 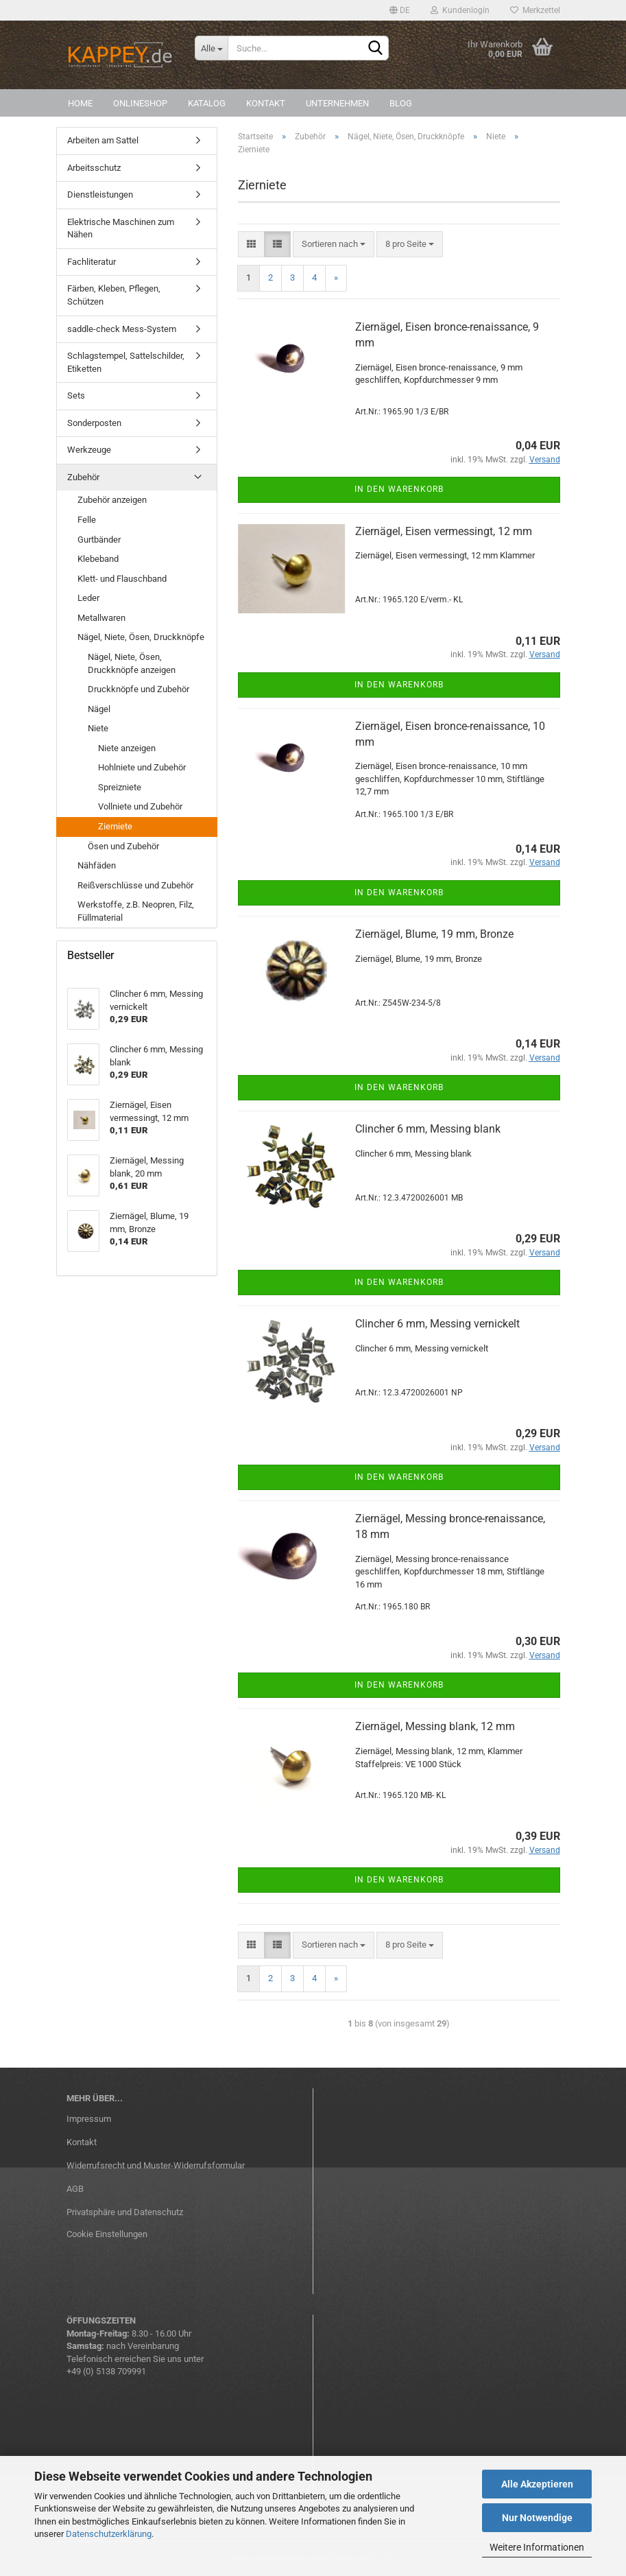 What do you see at coordinates (96, 865) in the screenshot?
I see `Nähfäden` at bounding box center [96, 865].